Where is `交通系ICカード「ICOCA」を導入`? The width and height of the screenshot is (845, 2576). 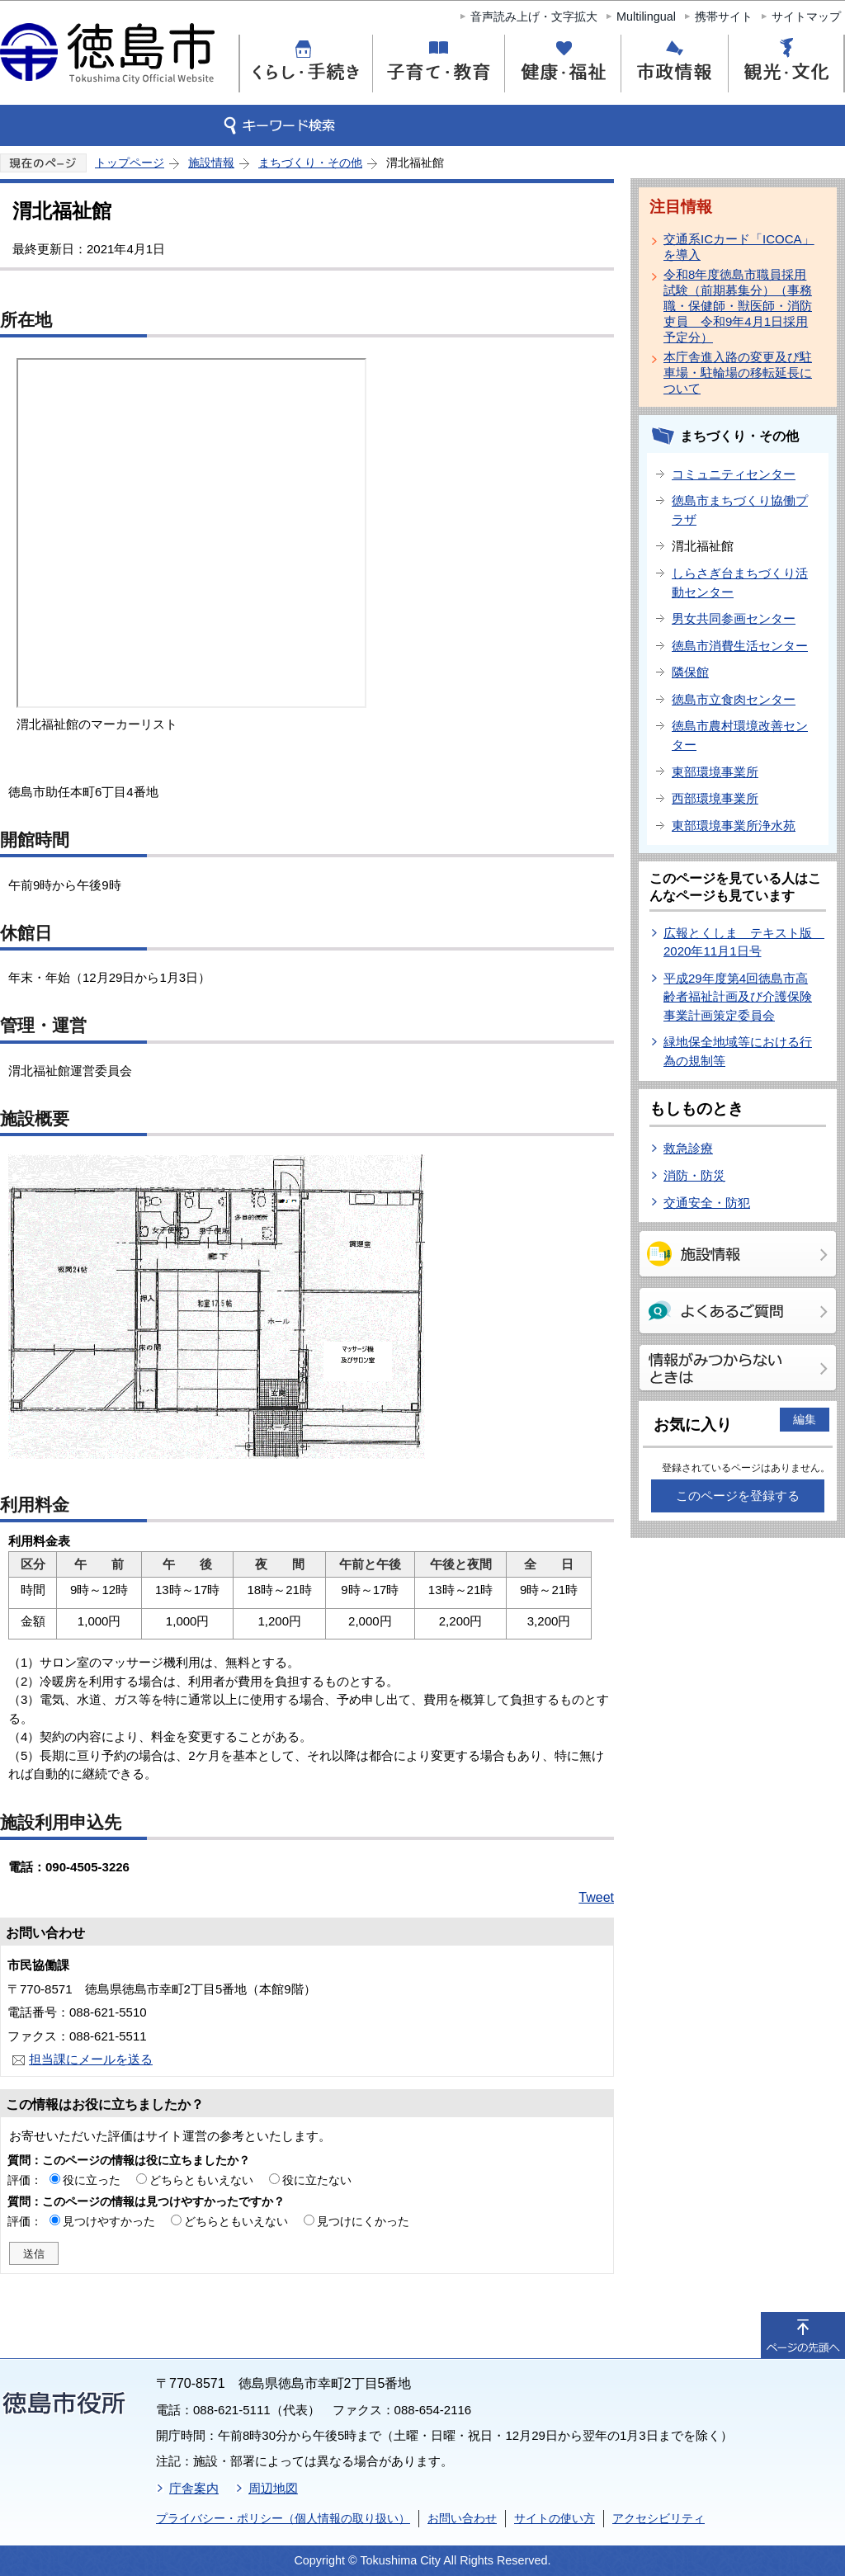
交通系ICカード「ICOCA」を導入 is located at coordinates (738, 247).